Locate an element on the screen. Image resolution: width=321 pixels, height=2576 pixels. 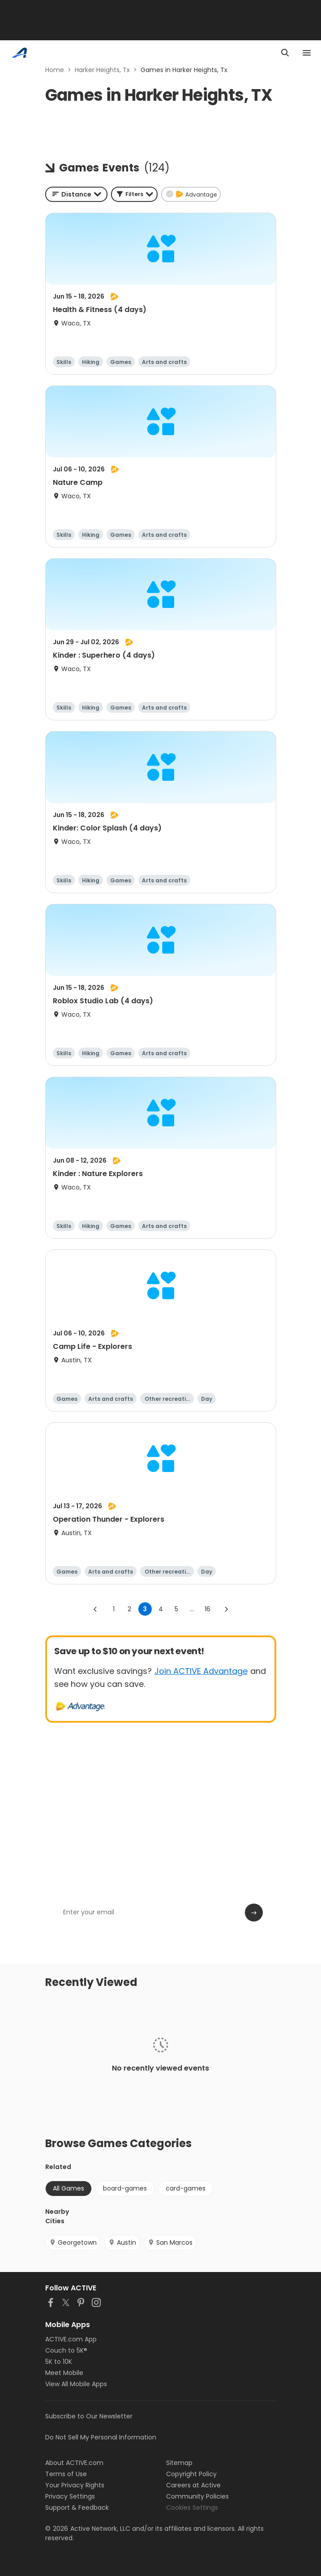
Subscribe to Our Newsletter is located at coordinates (89, 2416).